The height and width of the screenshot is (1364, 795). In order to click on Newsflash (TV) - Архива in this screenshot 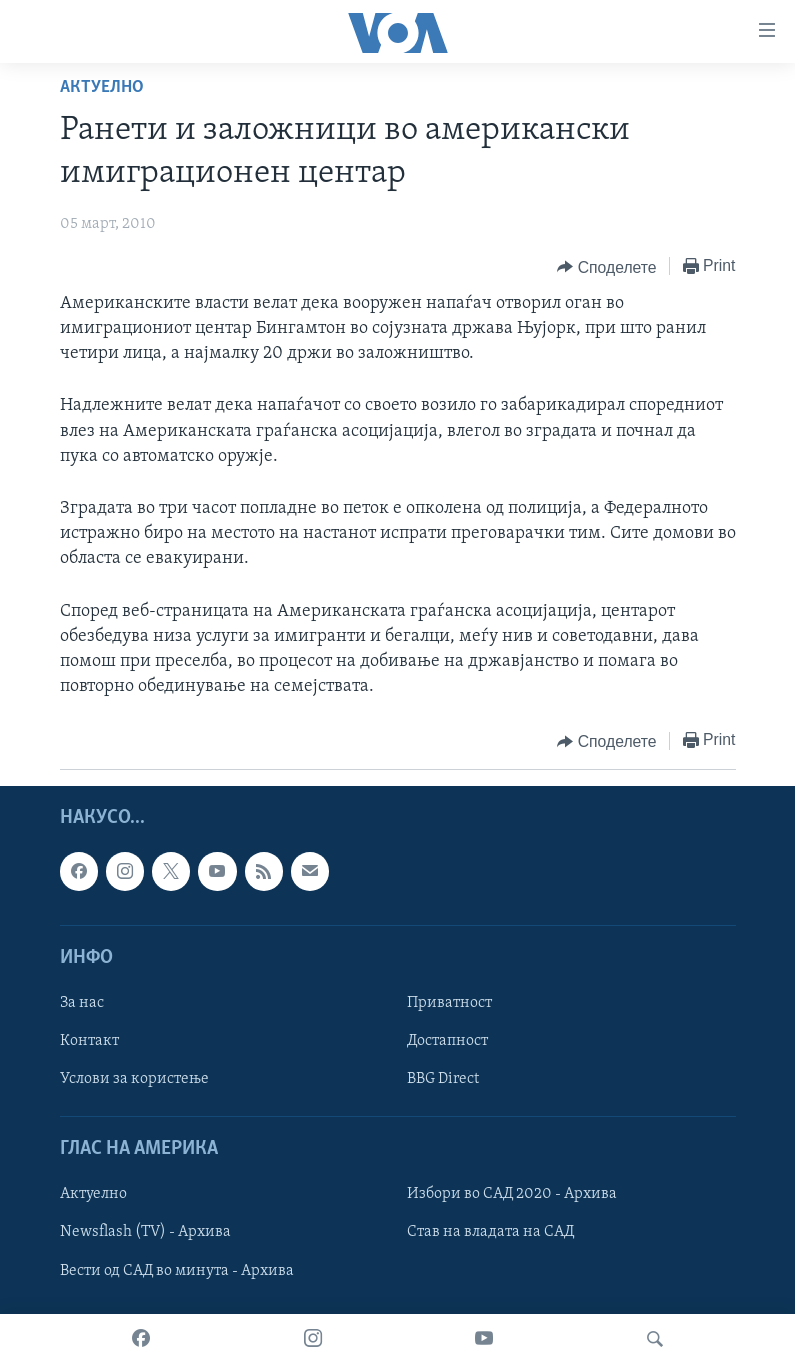, I will do `click(145, 1233)`.